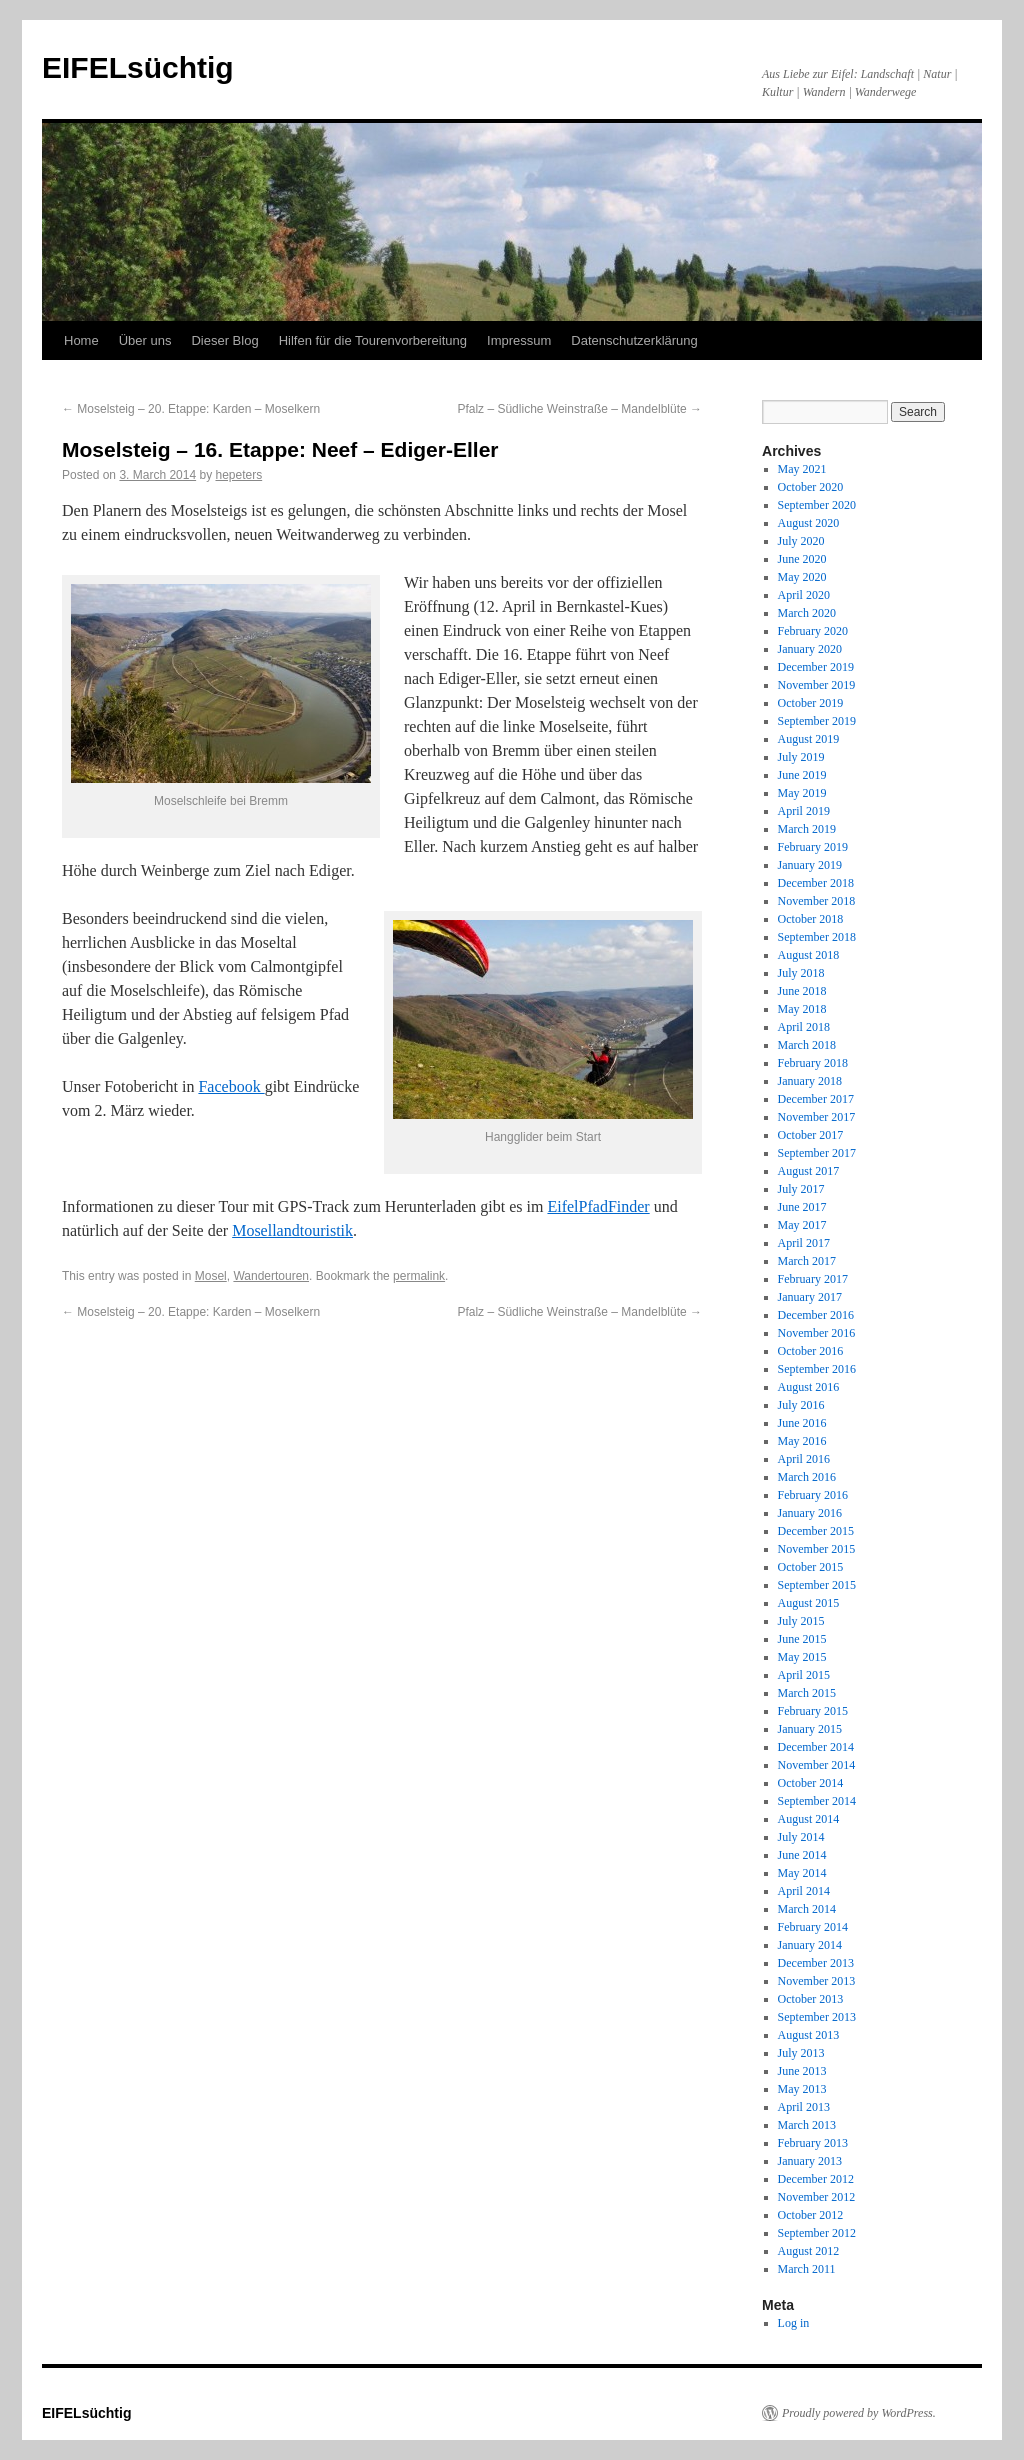 The width and height of the screenshot is (1024, 2460). I want to click on December 2015, so click(816, 1531).